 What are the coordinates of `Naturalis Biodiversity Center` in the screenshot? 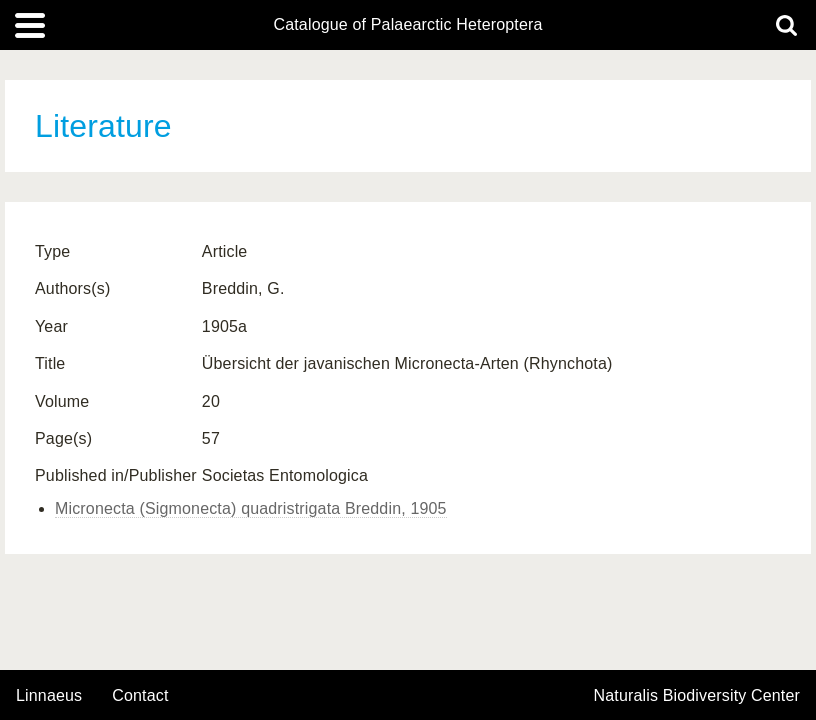 It's located at (697, 696).